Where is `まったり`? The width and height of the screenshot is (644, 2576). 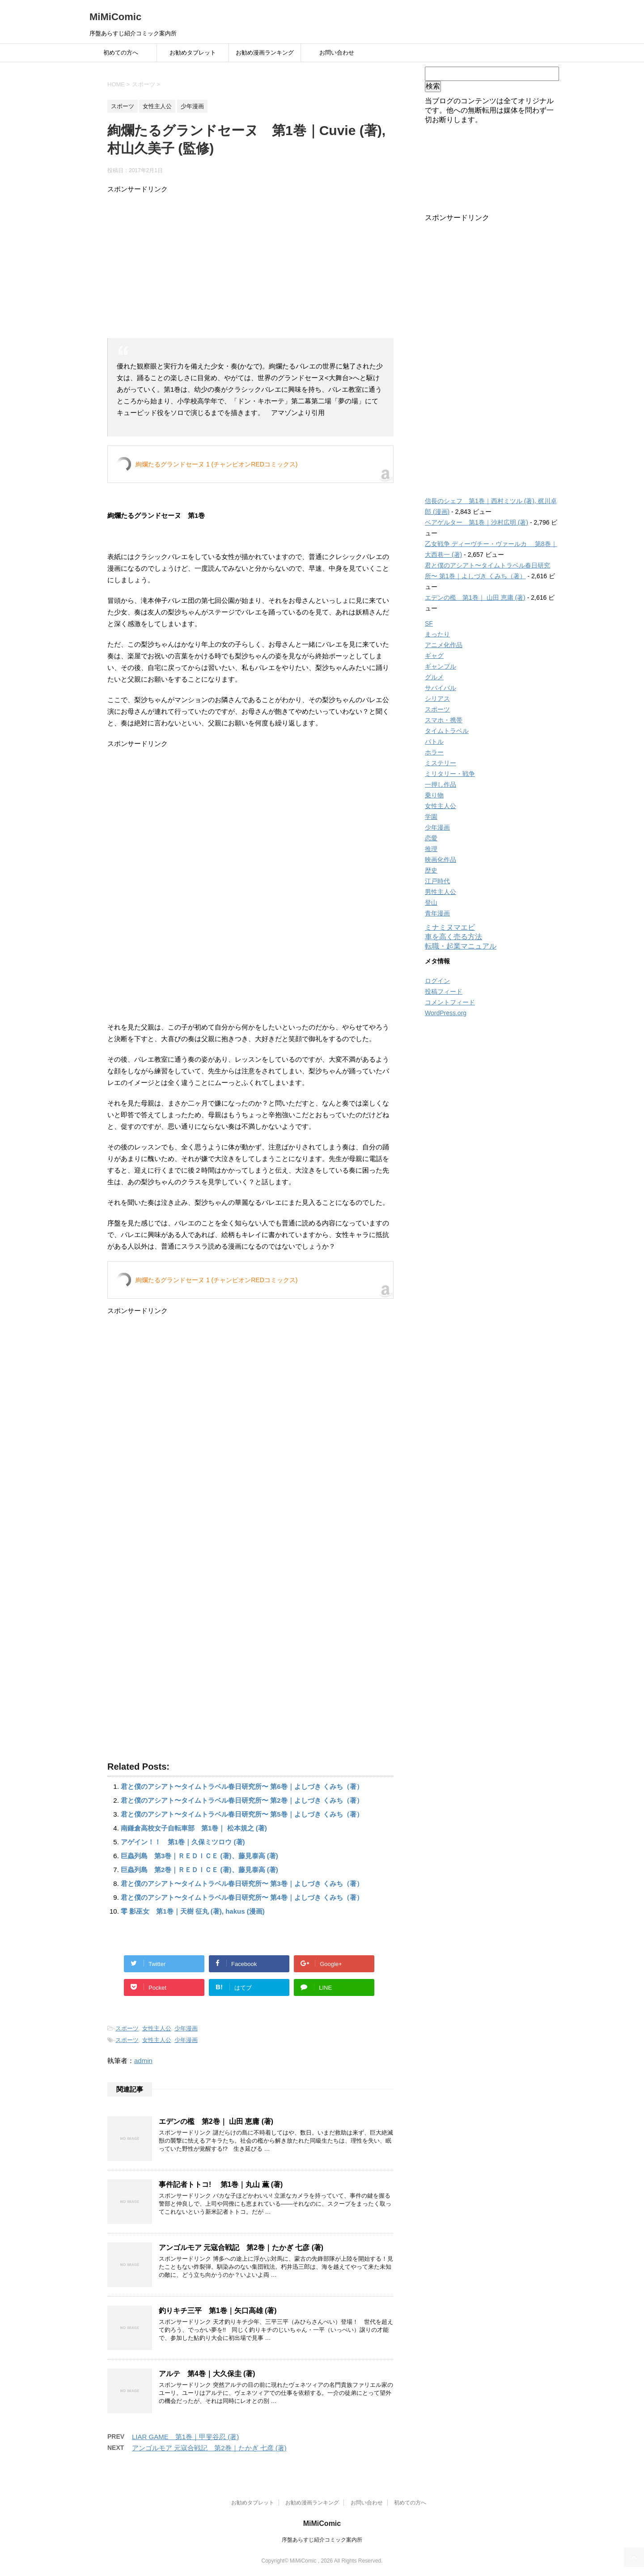
まったり is located at coordinates (437, 634).